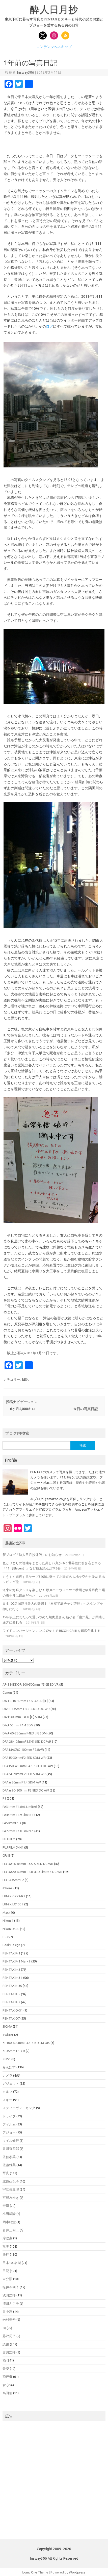  Describe the element at coordinates (9, 2336) in the screenshot. I see `藤沢周平` at that location.